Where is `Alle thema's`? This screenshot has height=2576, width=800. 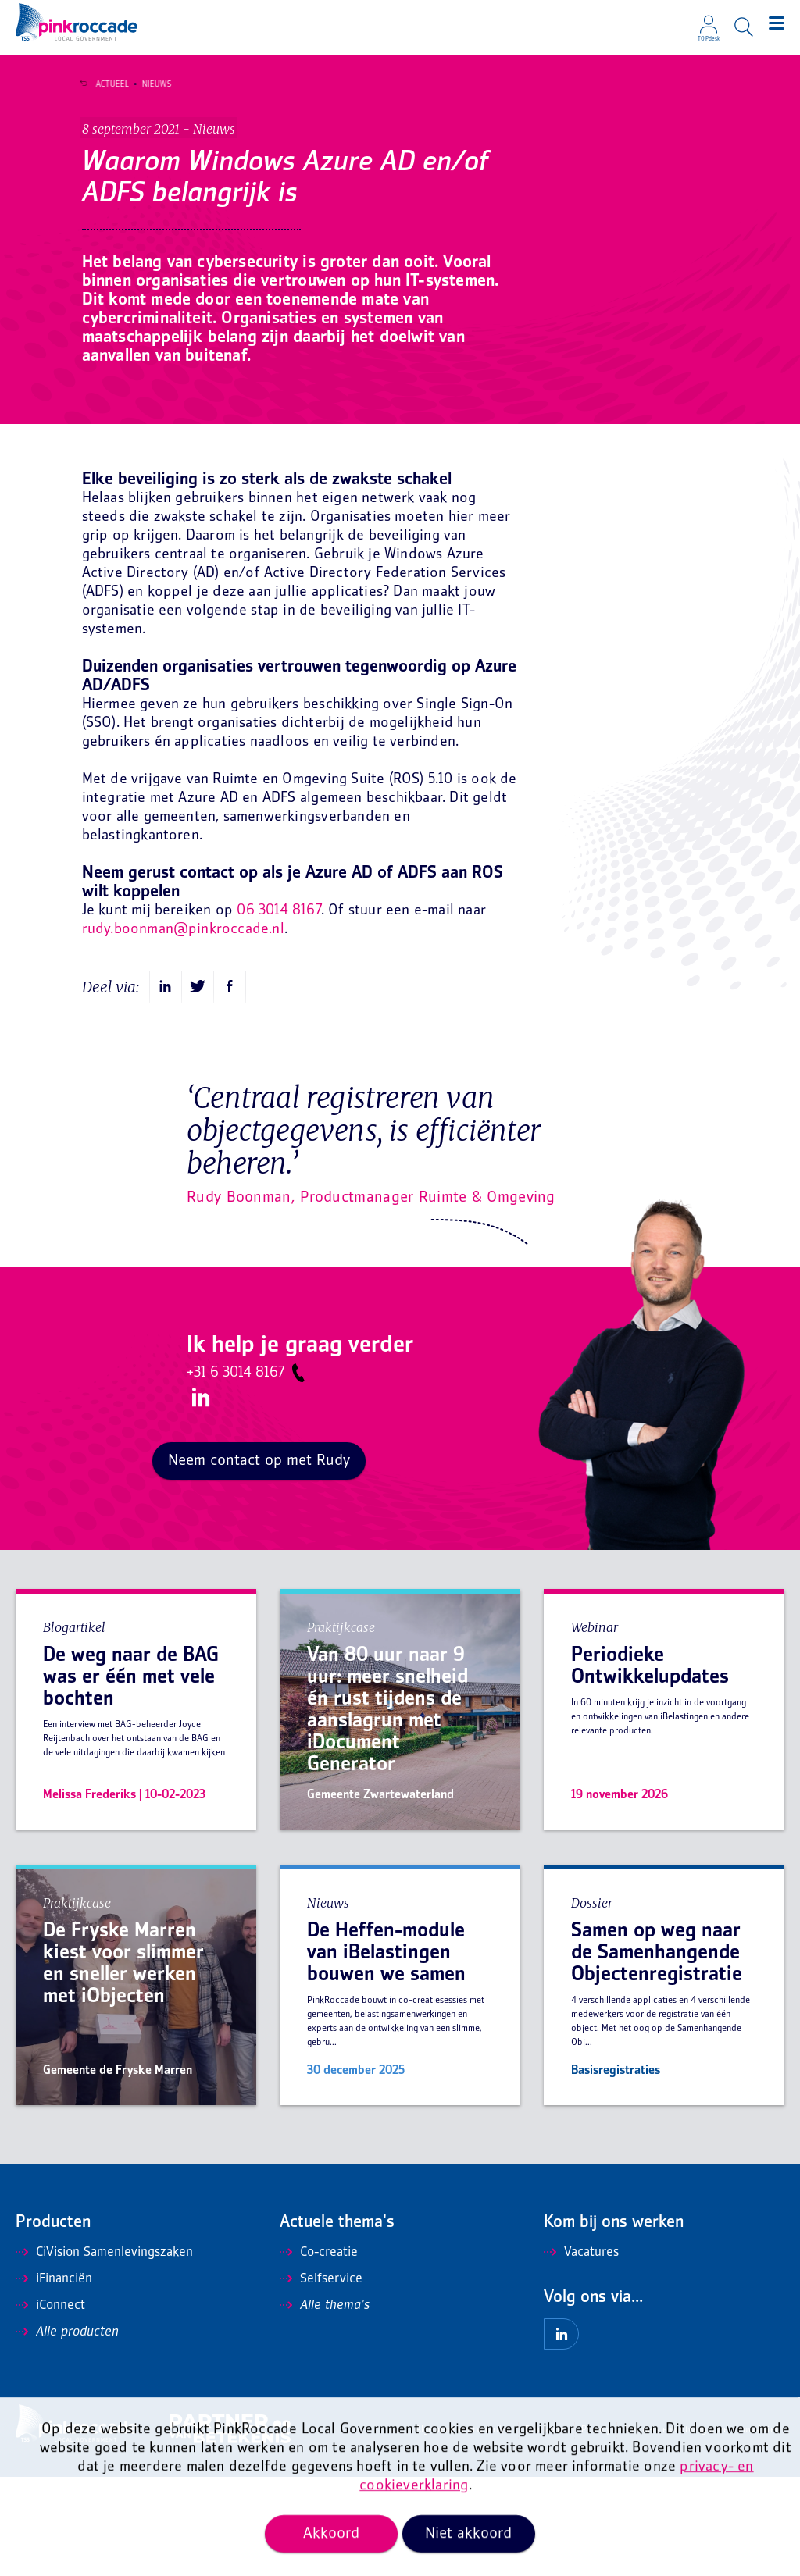
Alle thema's is located at coordinates (325, 2405).